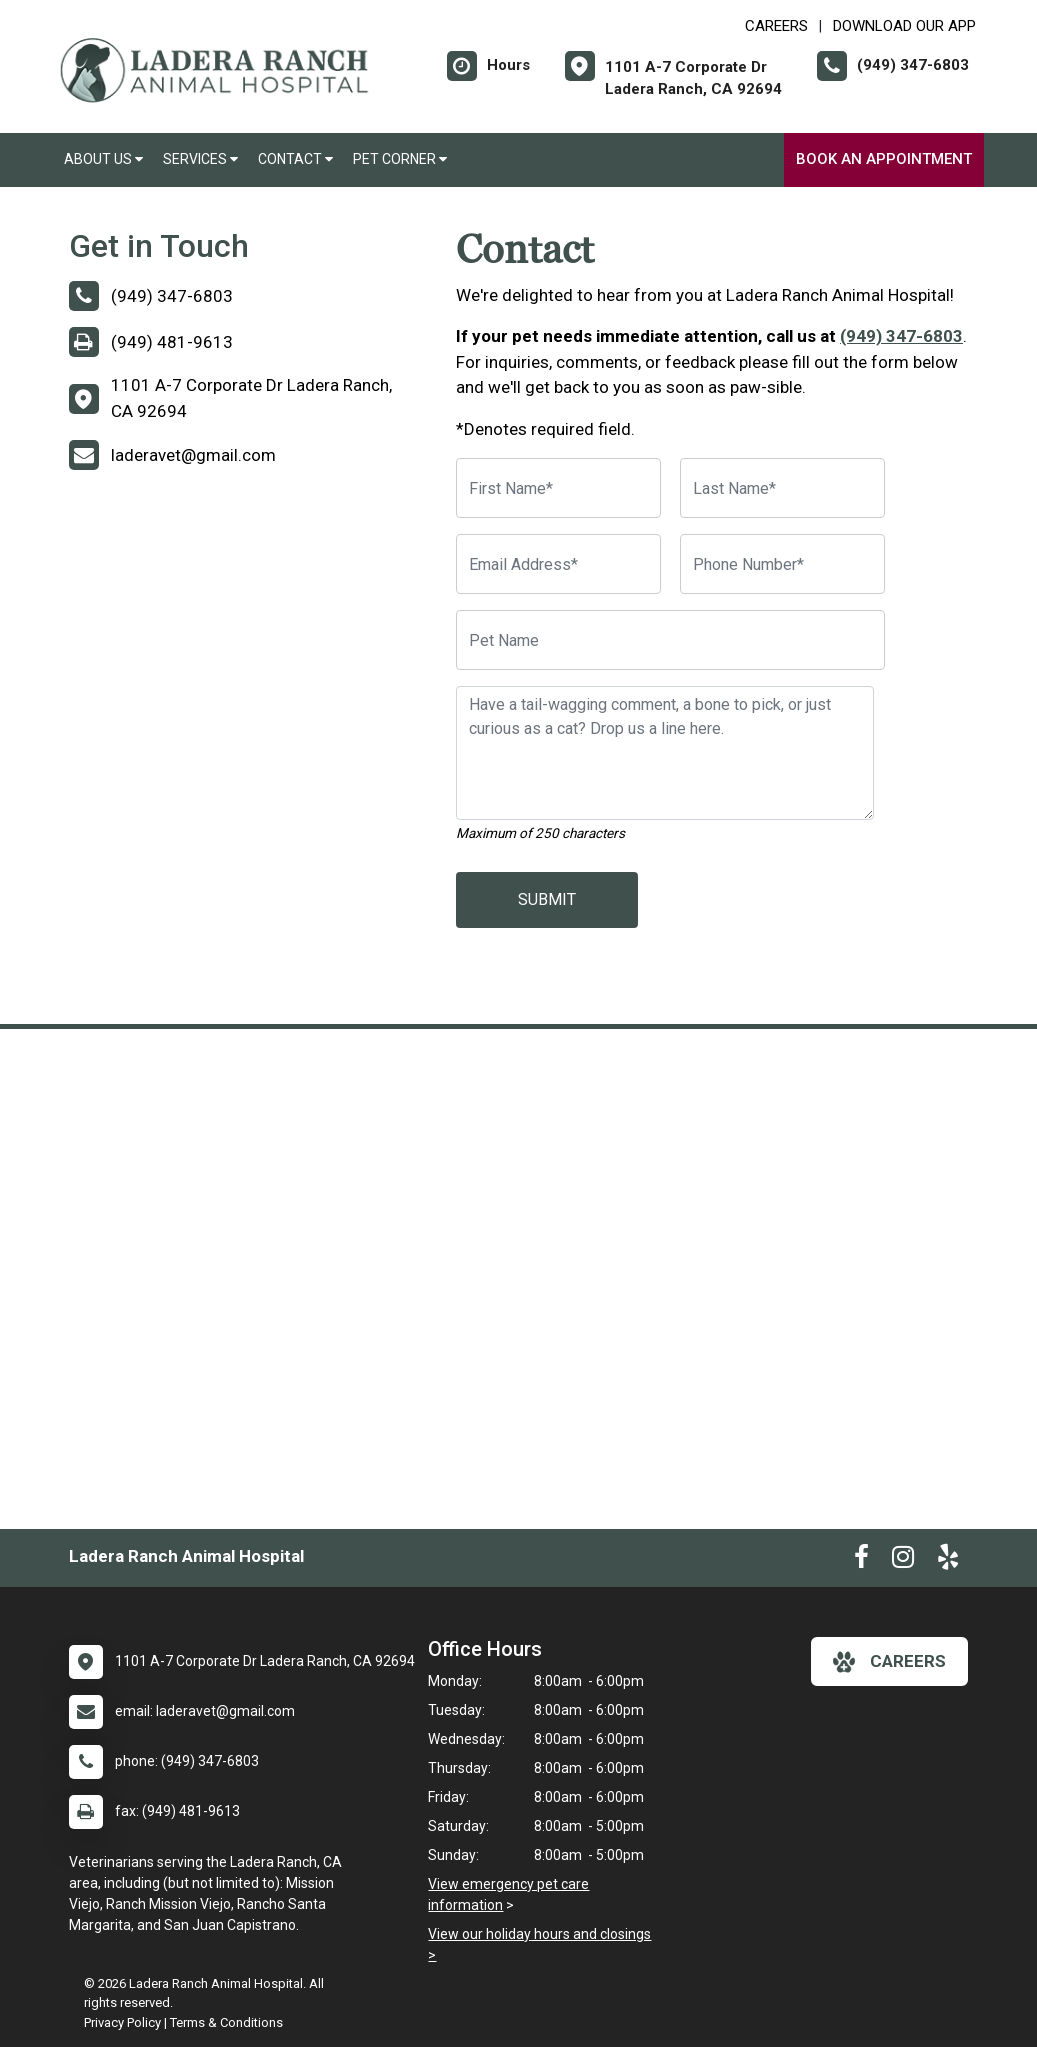 This screenshot has height=2047, width=1037. I want to click on Terms & Conditions, so click(226, 2022).